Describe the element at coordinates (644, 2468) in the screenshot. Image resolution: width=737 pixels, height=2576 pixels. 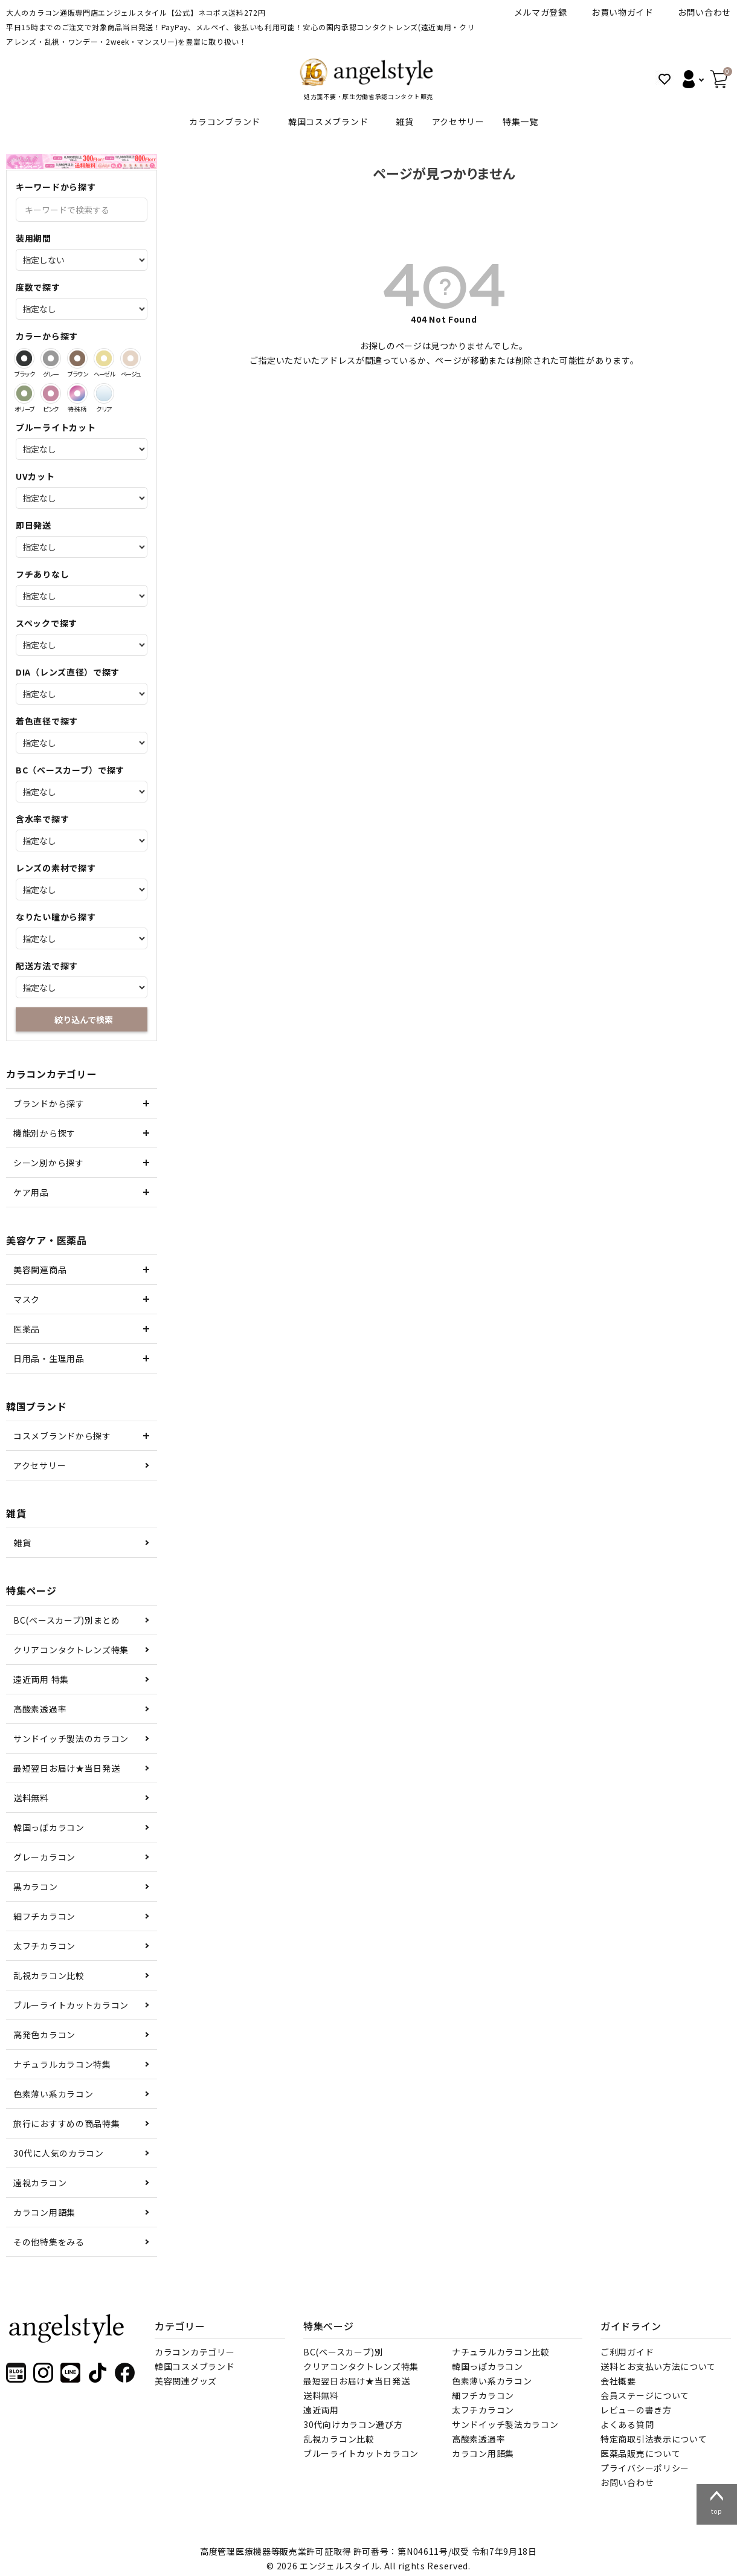
I see `プライバシーポリシー` at that location.